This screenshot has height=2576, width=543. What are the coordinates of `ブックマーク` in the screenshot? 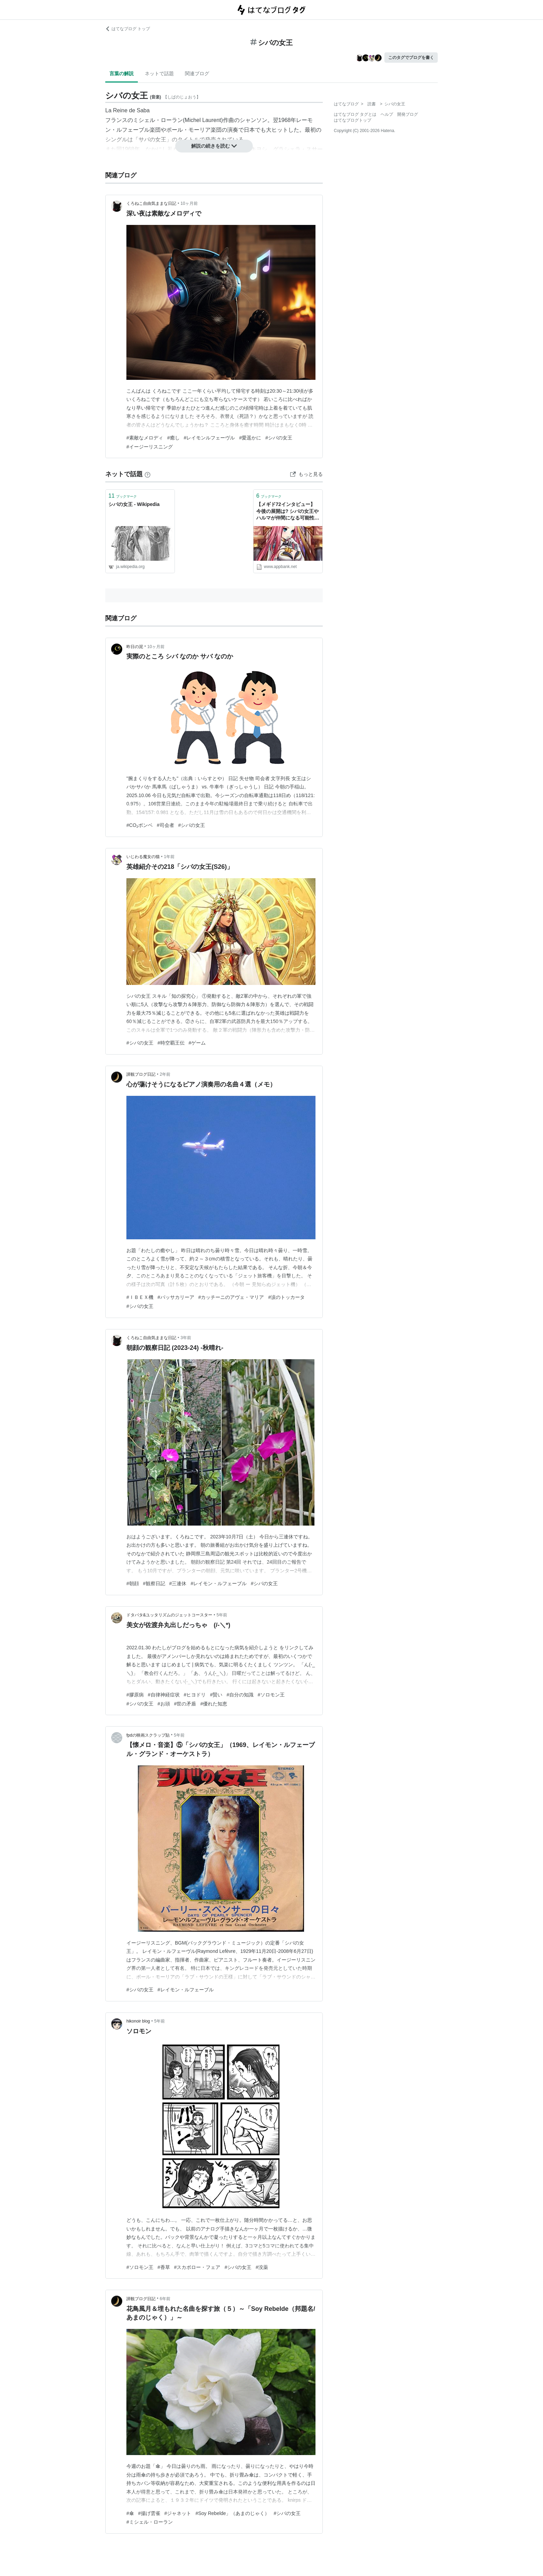 It's located at (122, 496).